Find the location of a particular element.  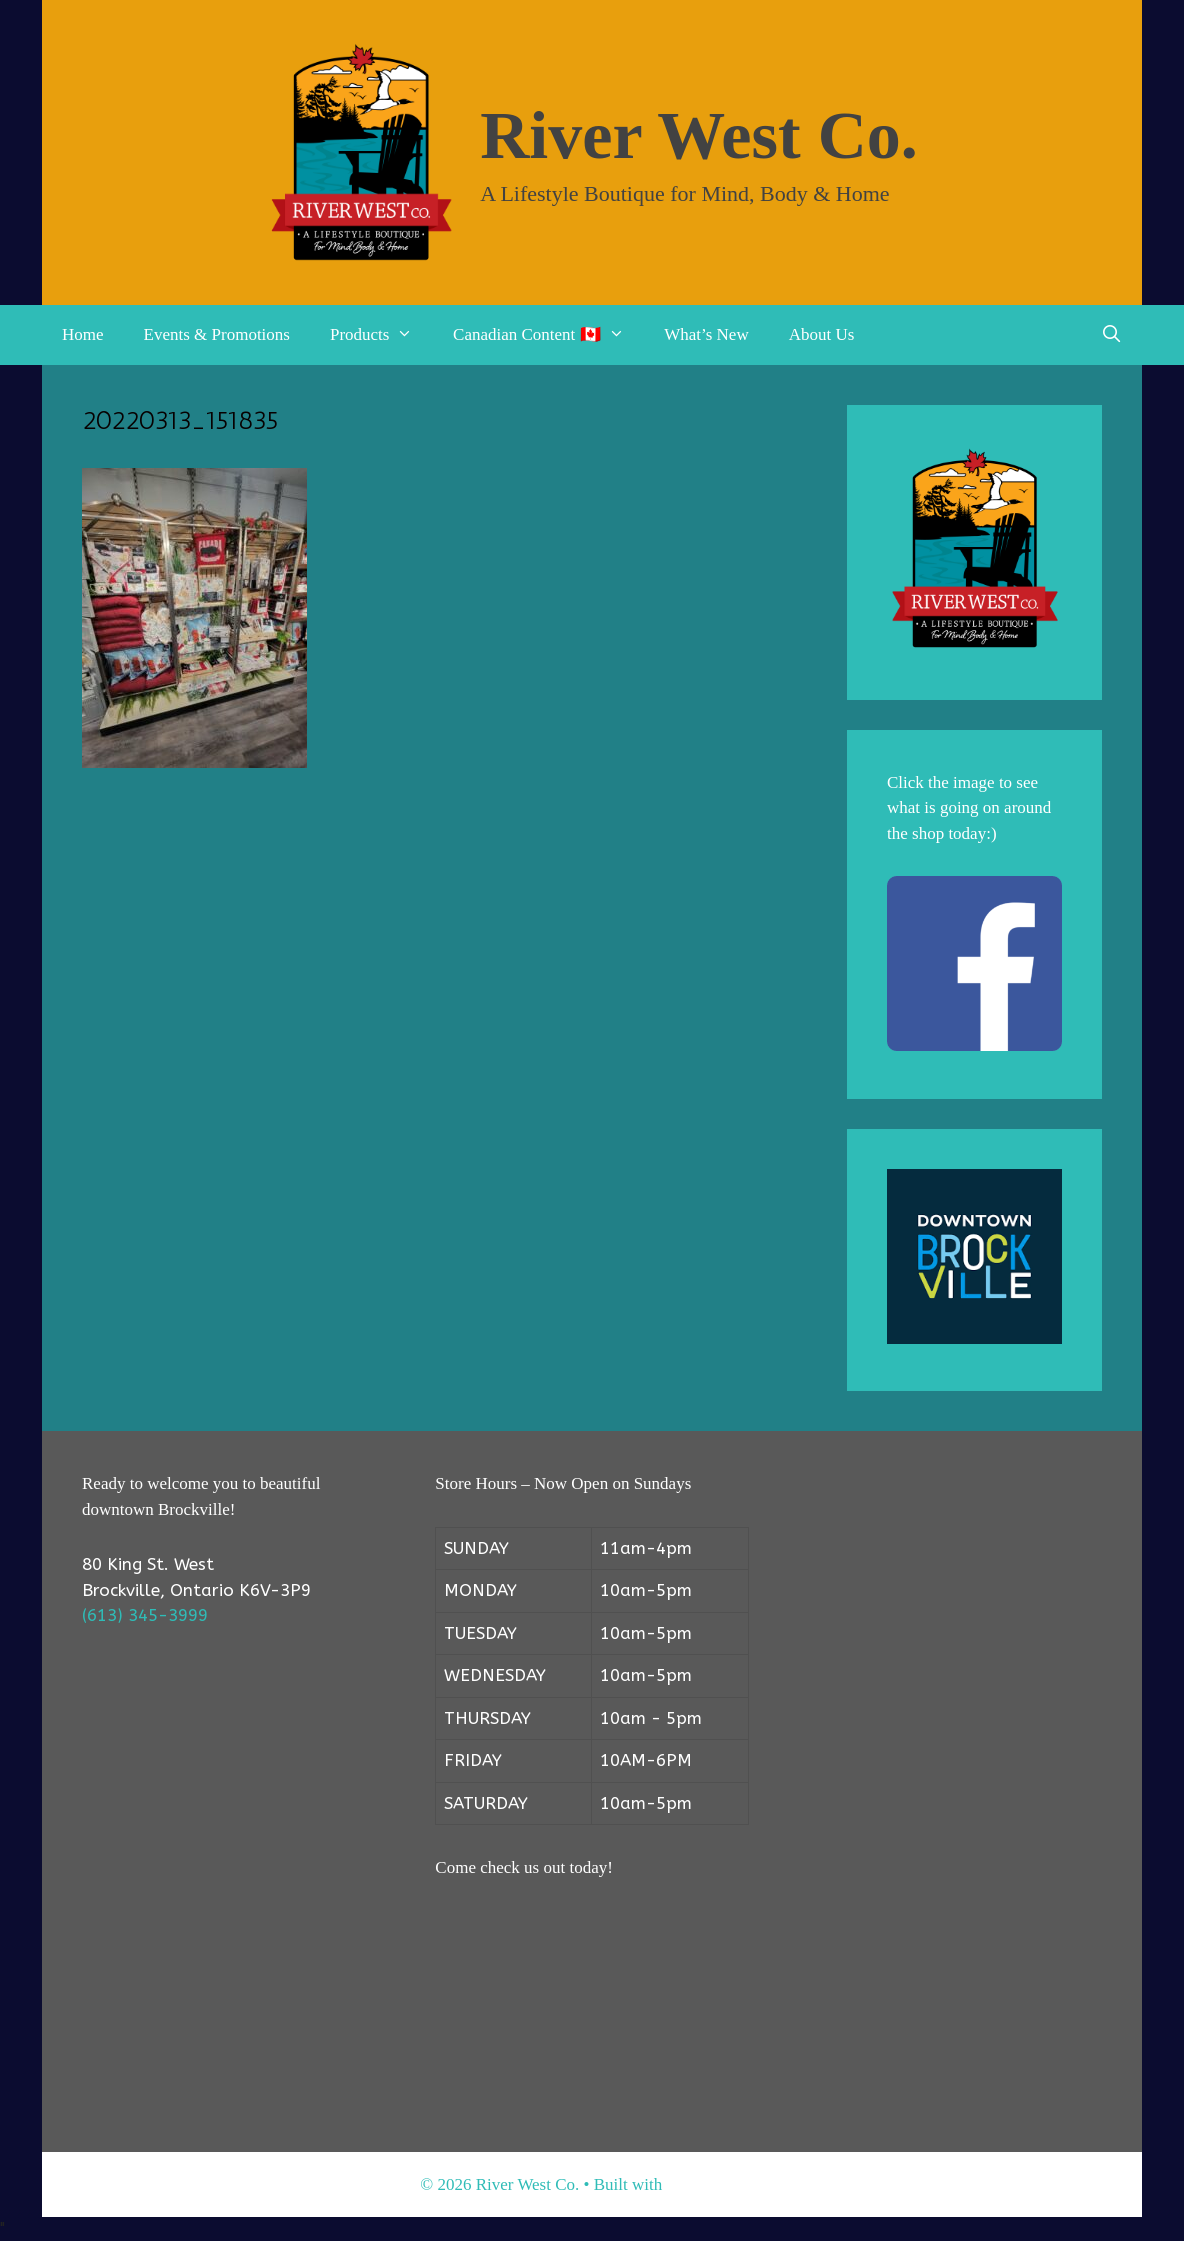

Home is located at coordinates (83, 334).